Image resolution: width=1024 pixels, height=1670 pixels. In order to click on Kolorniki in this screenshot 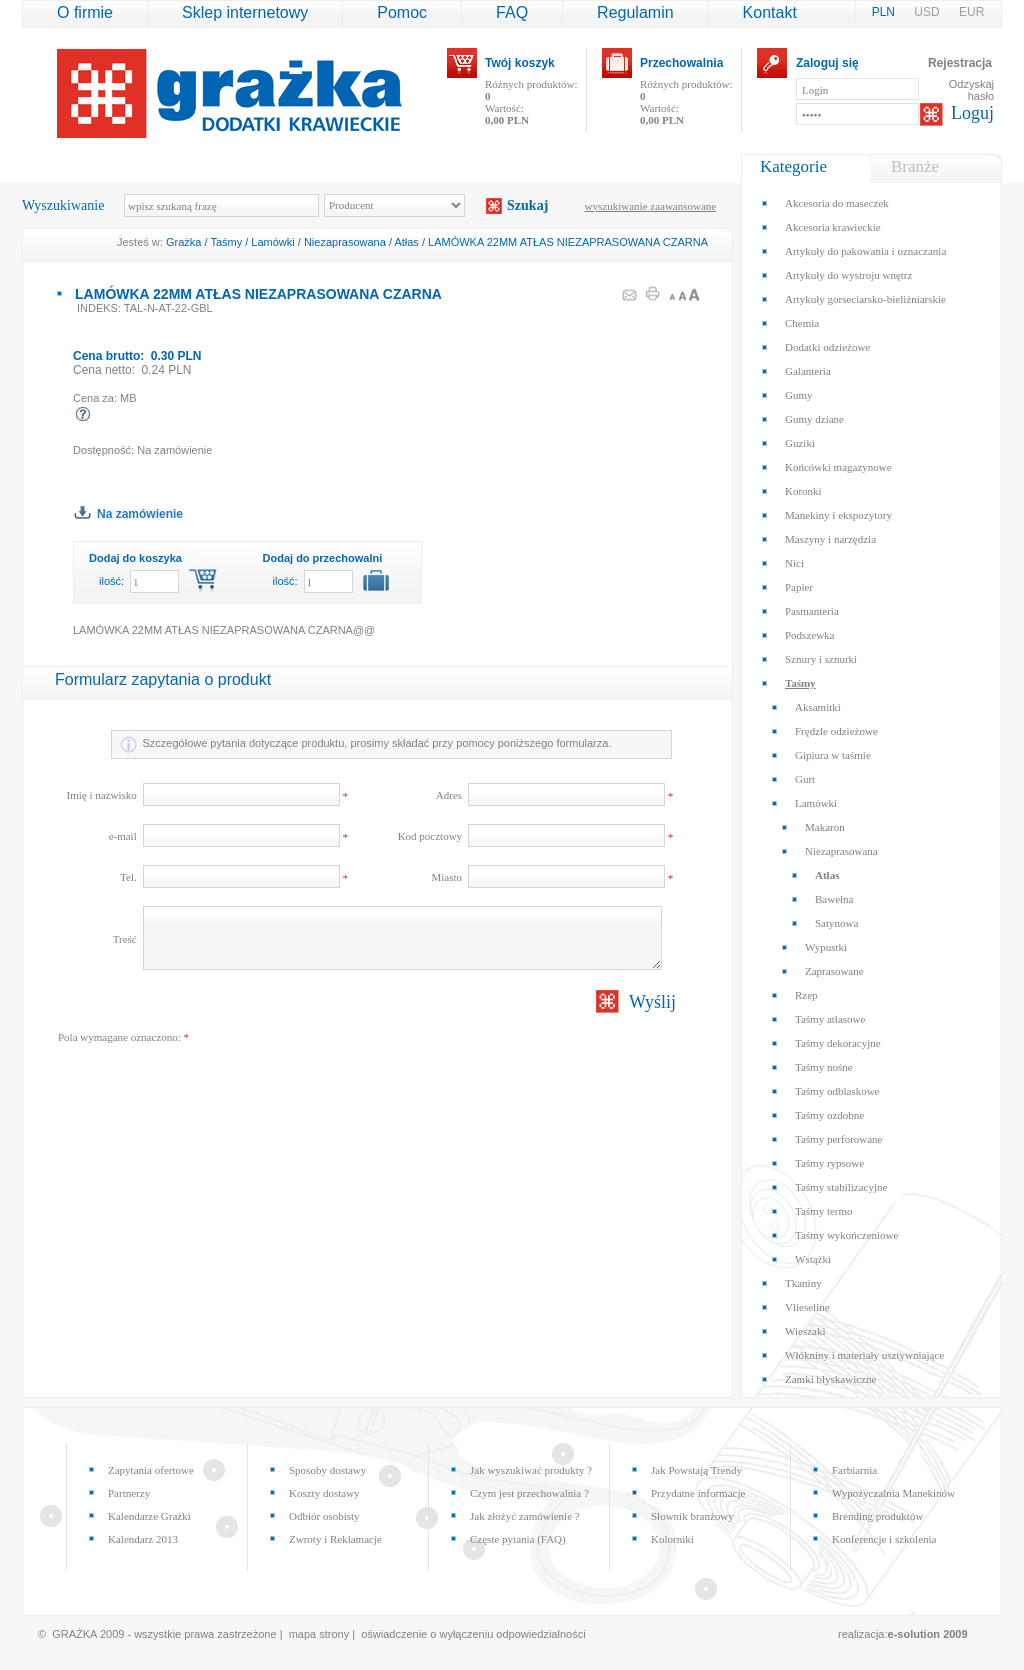, I will do `click(672, 1539)`.